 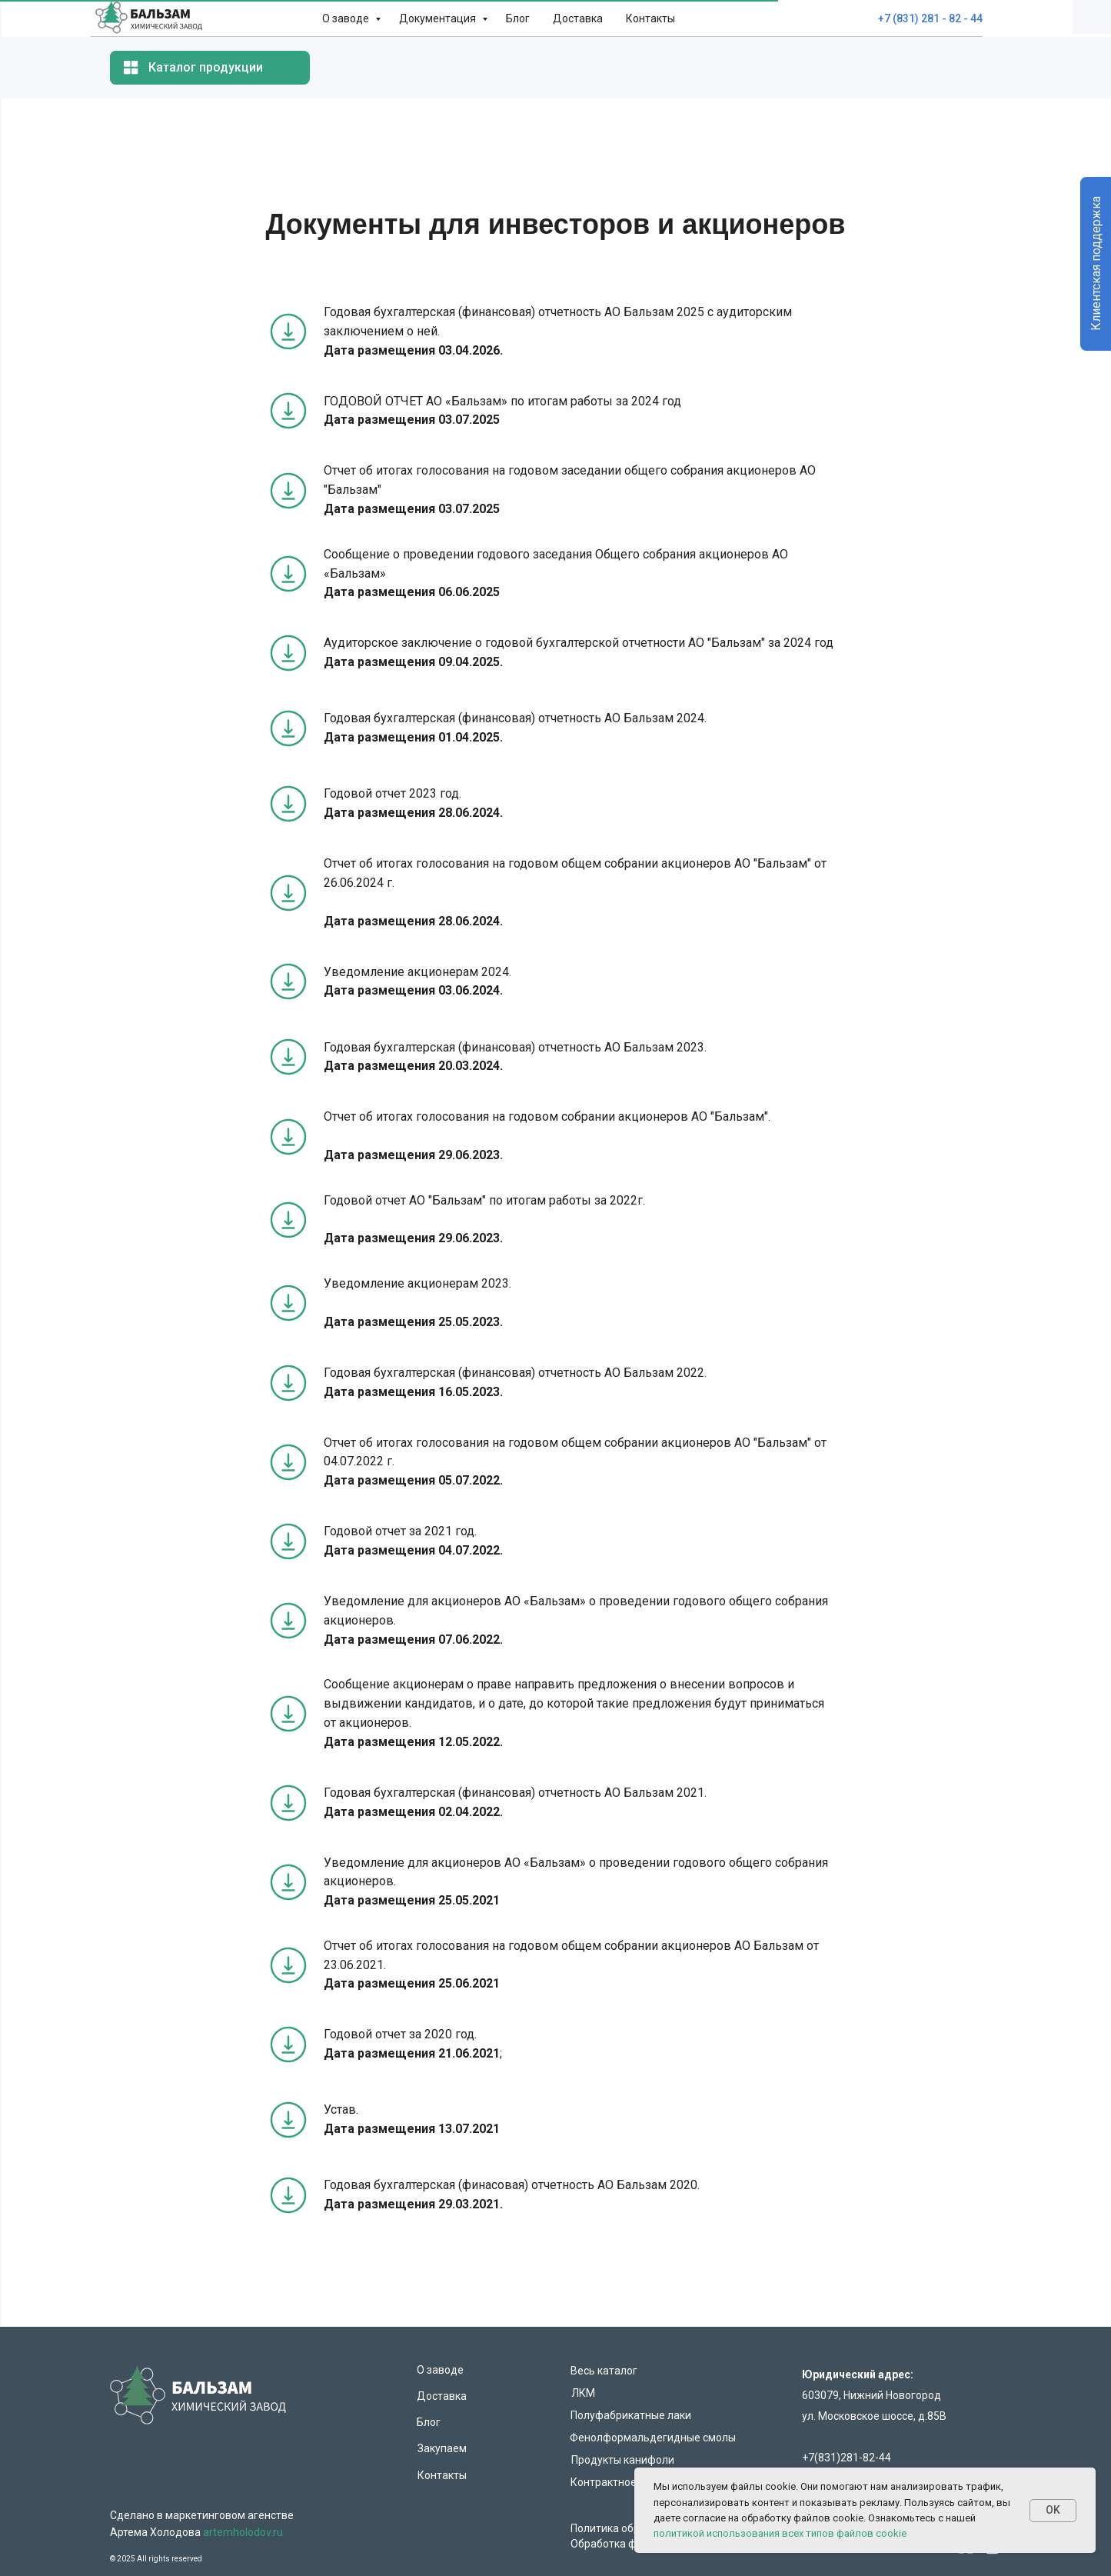 What do you see at coordinates (780, 2533) in the screenshot?
I see `политикой использования всех типов файлов cookie` at bounding box center [780, 2533].